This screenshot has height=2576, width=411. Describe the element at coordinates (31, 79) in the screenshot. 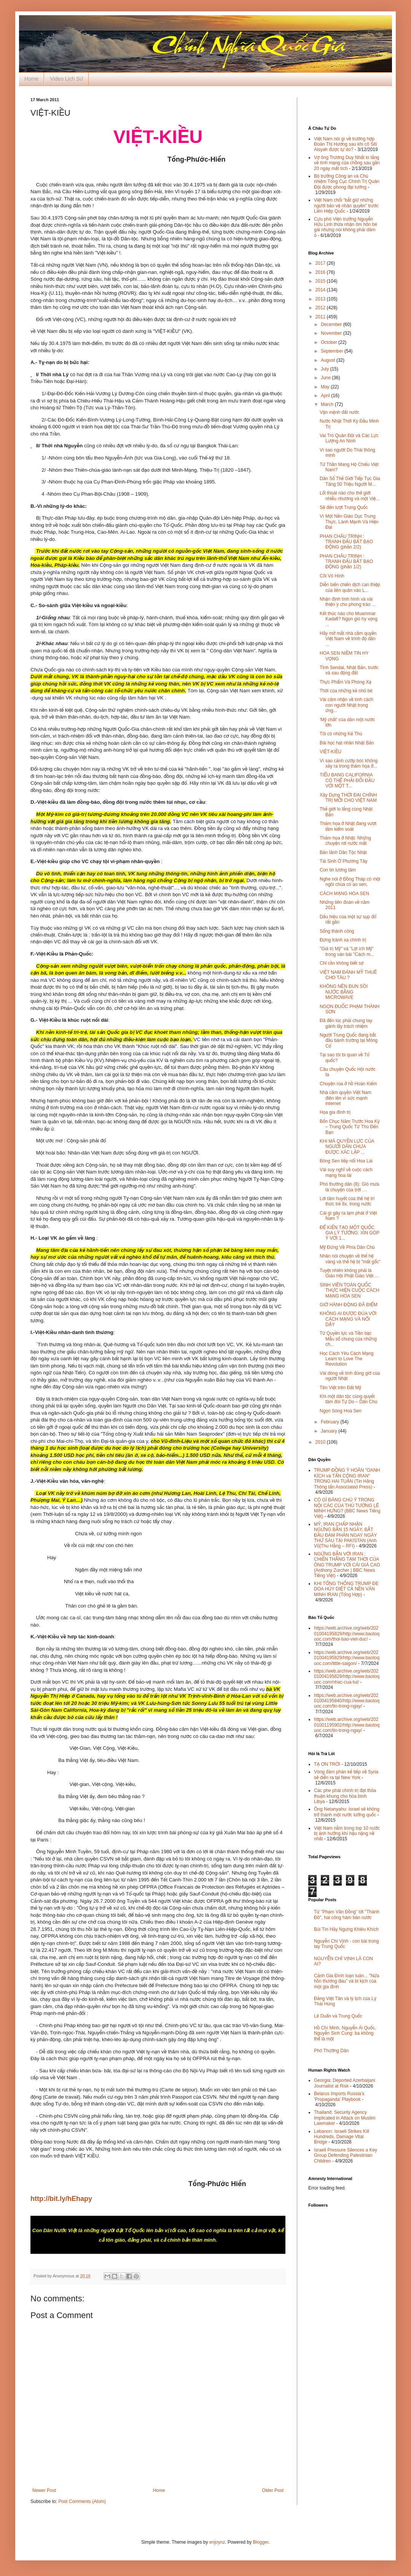

I see `Home` at that location.